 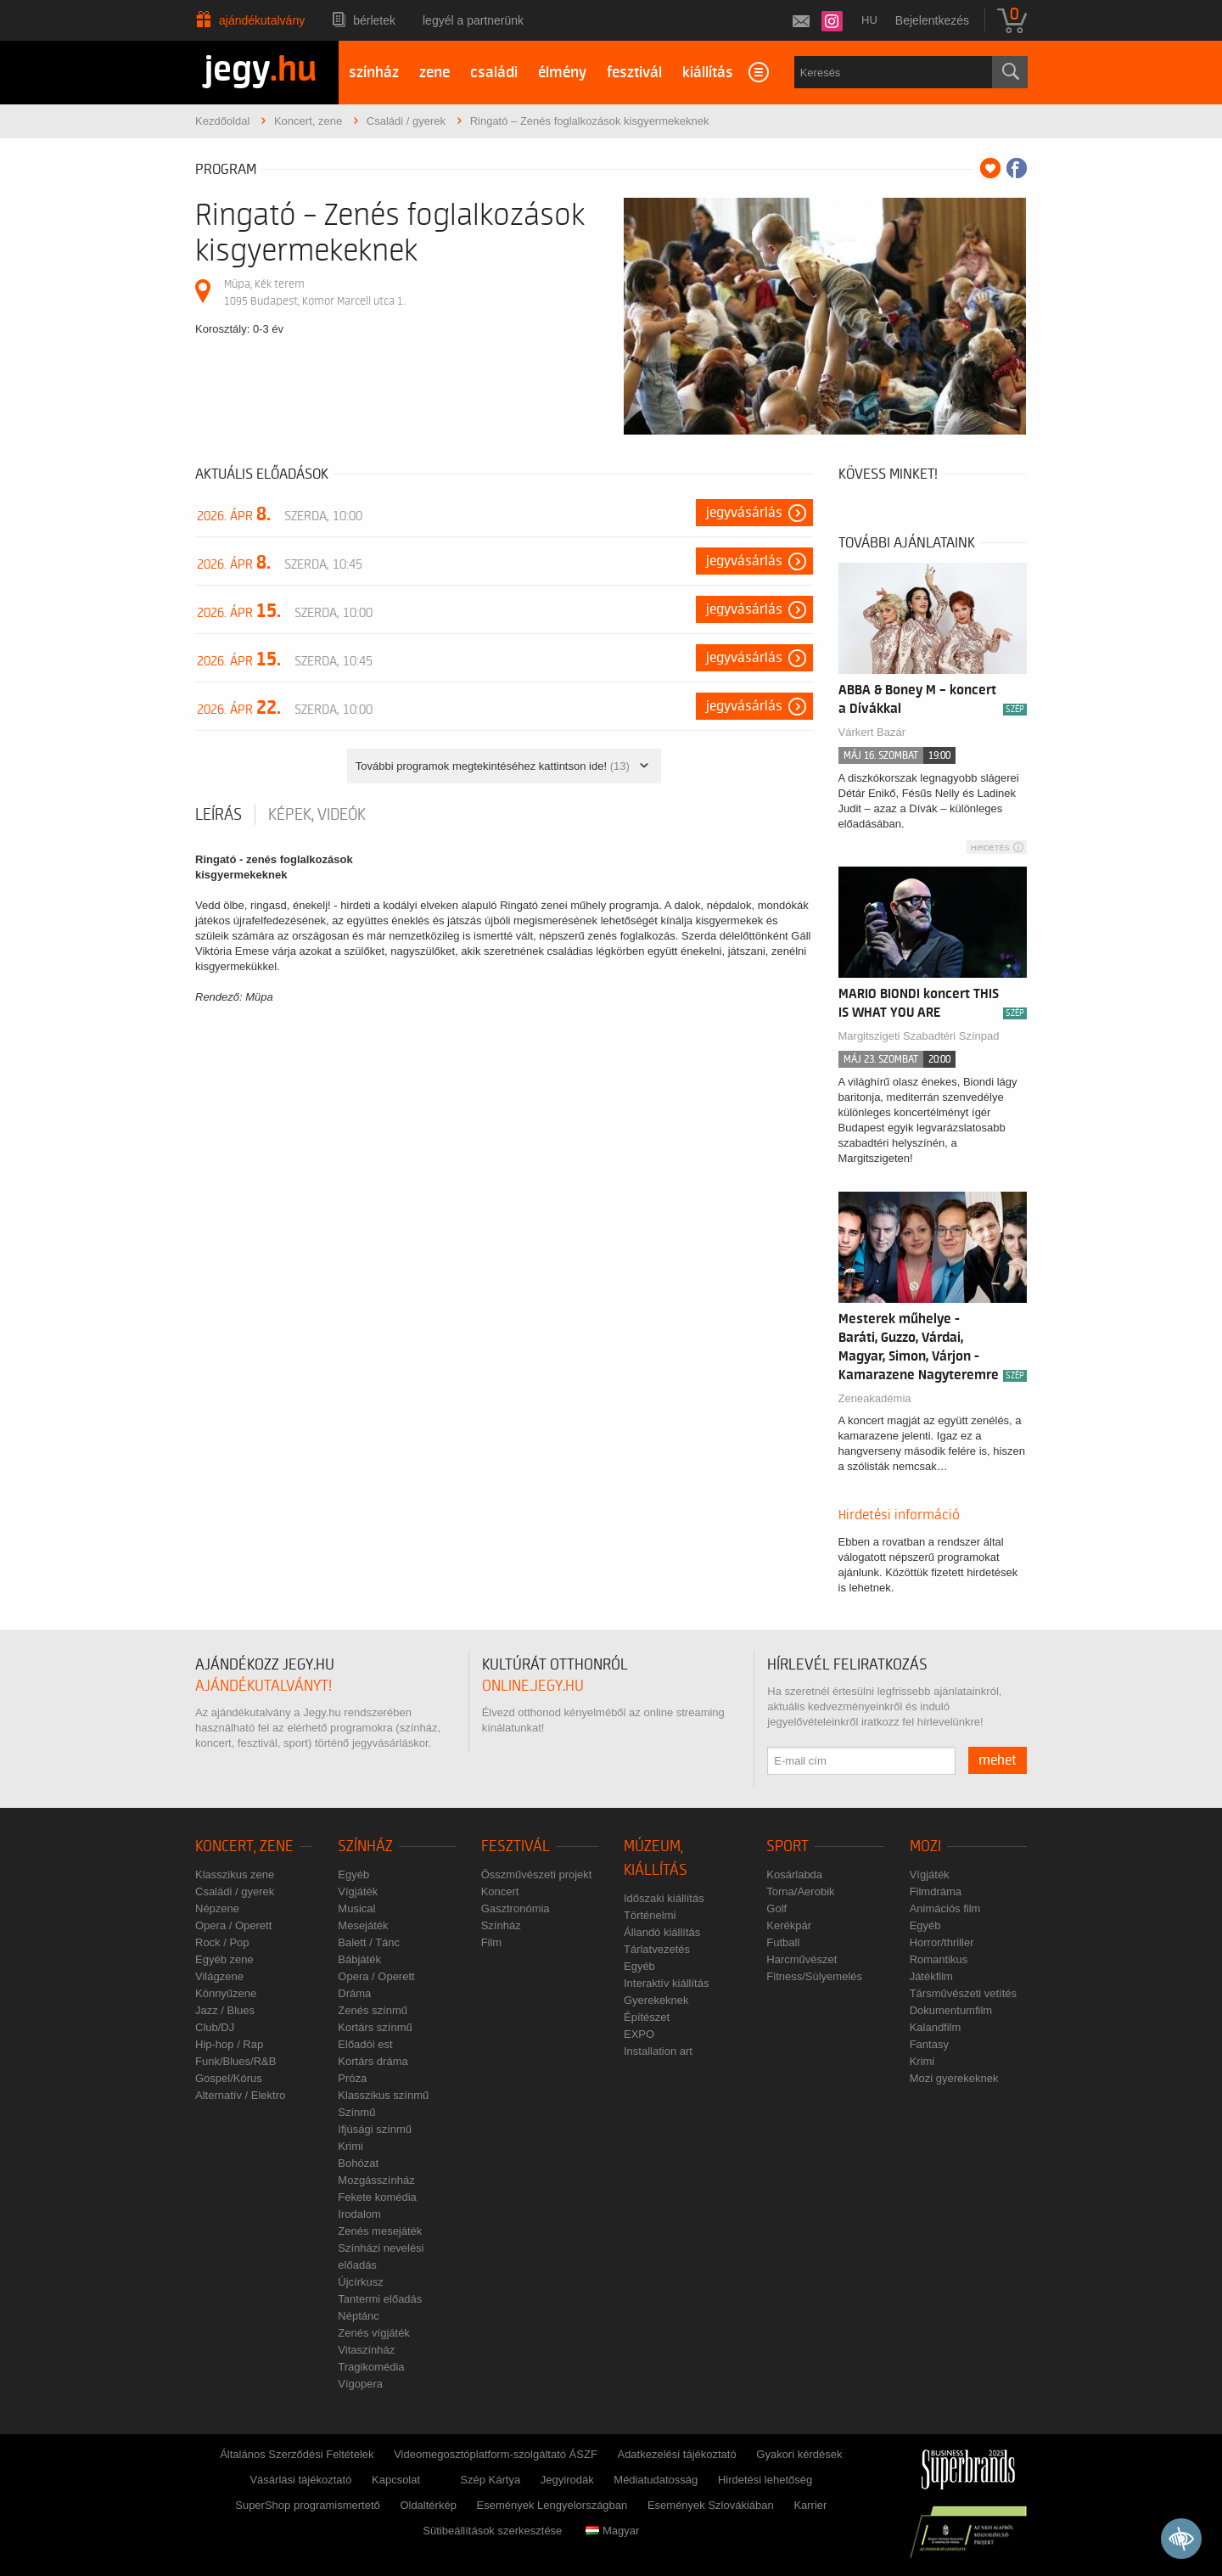 I want to click on Médiatudatosság, so click(x=656, y=2479).